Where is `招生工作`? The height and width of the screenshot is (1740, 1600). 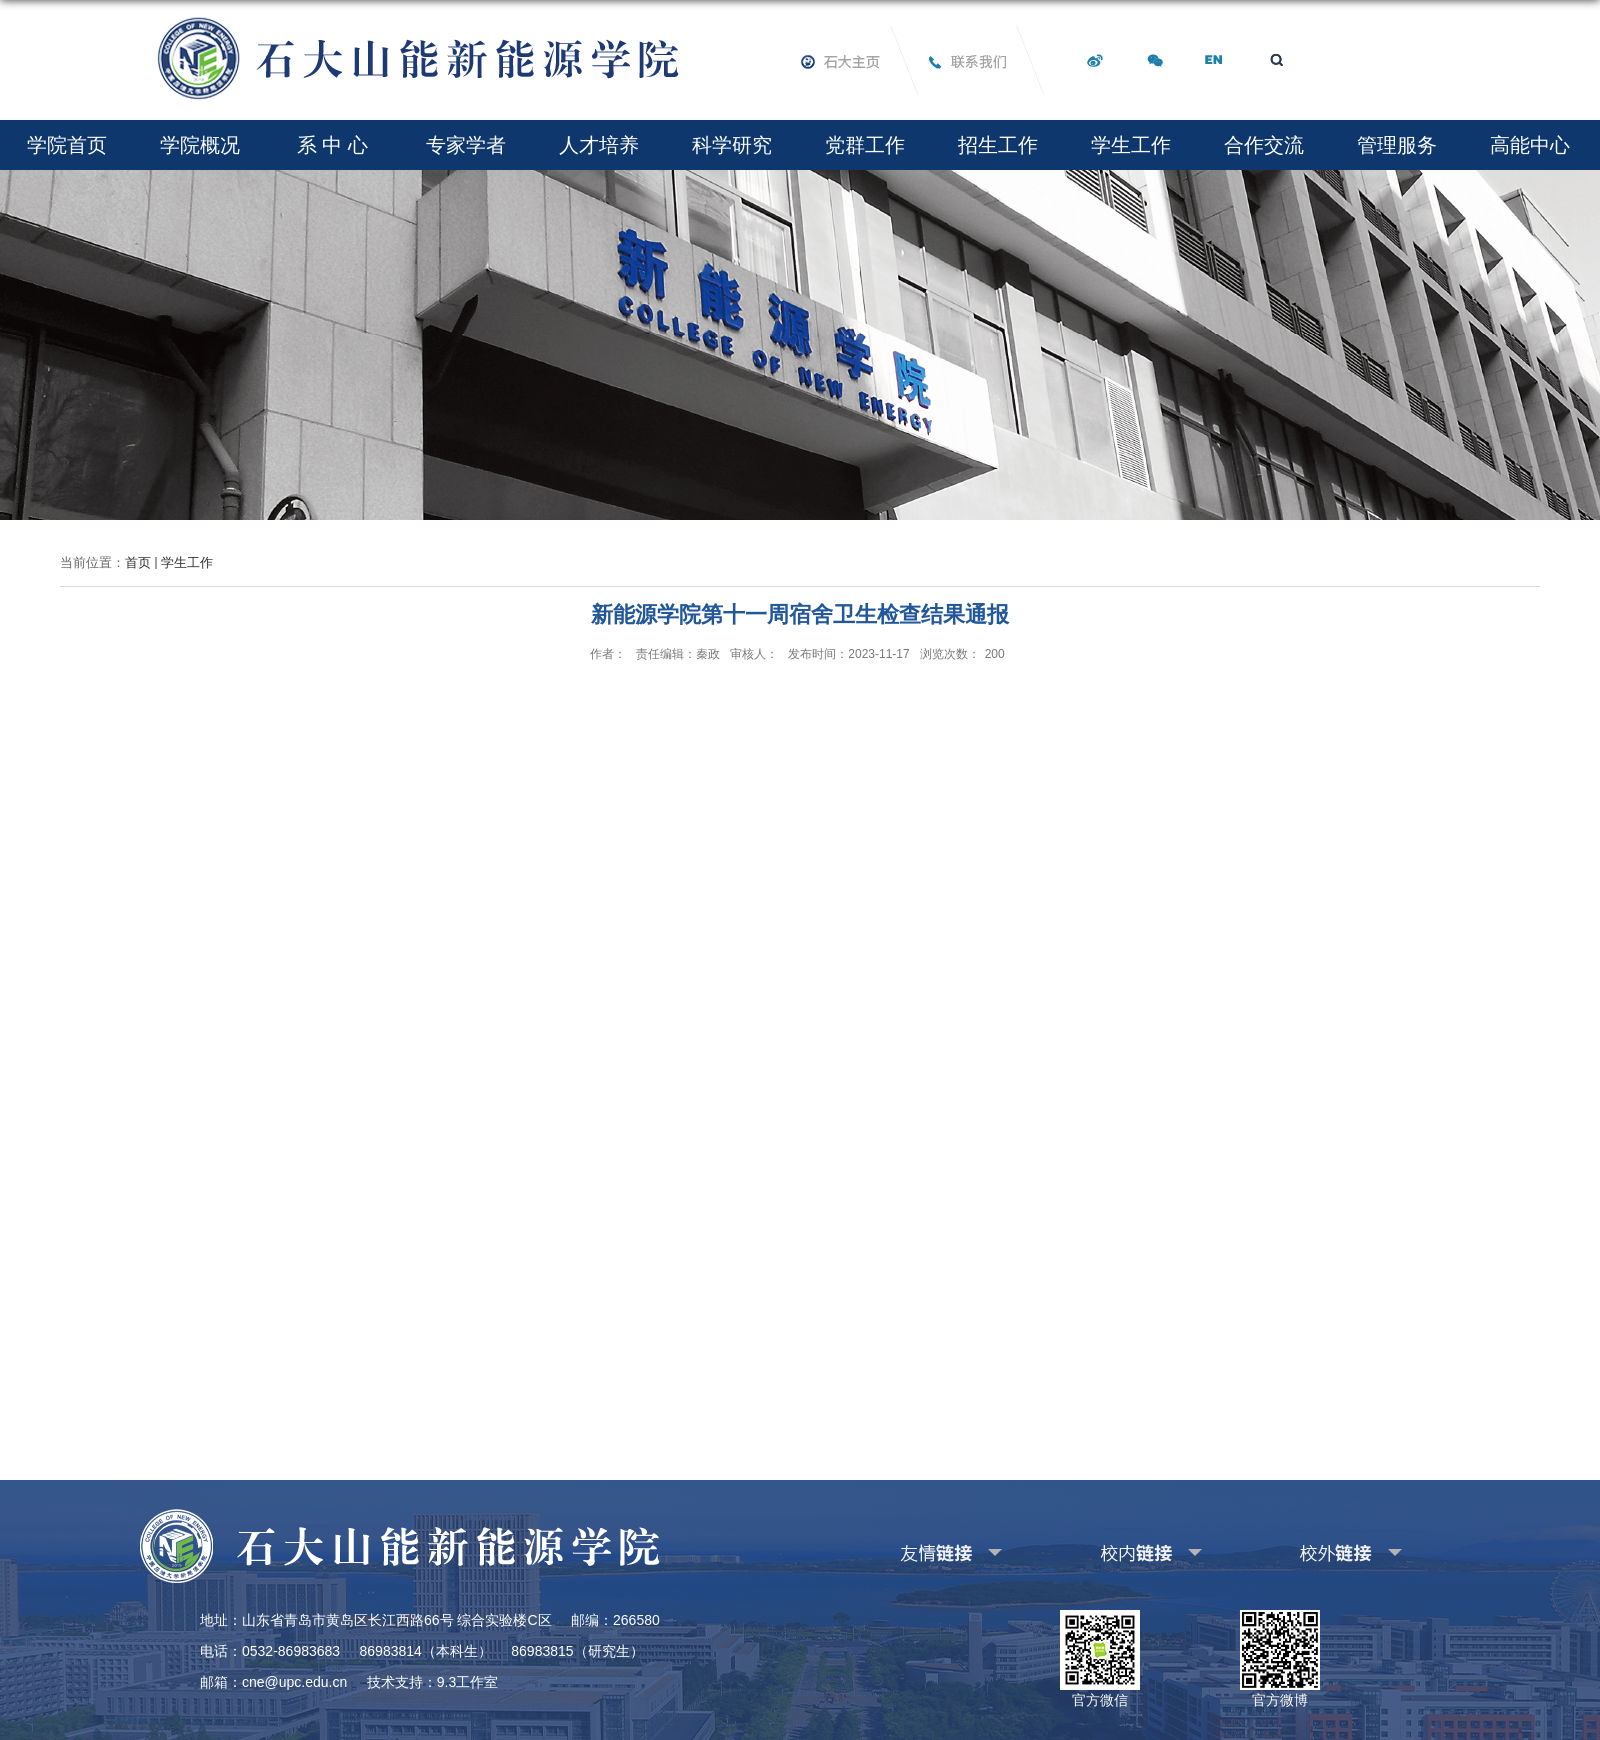
招生工作 is located at coordinates (998, 145).